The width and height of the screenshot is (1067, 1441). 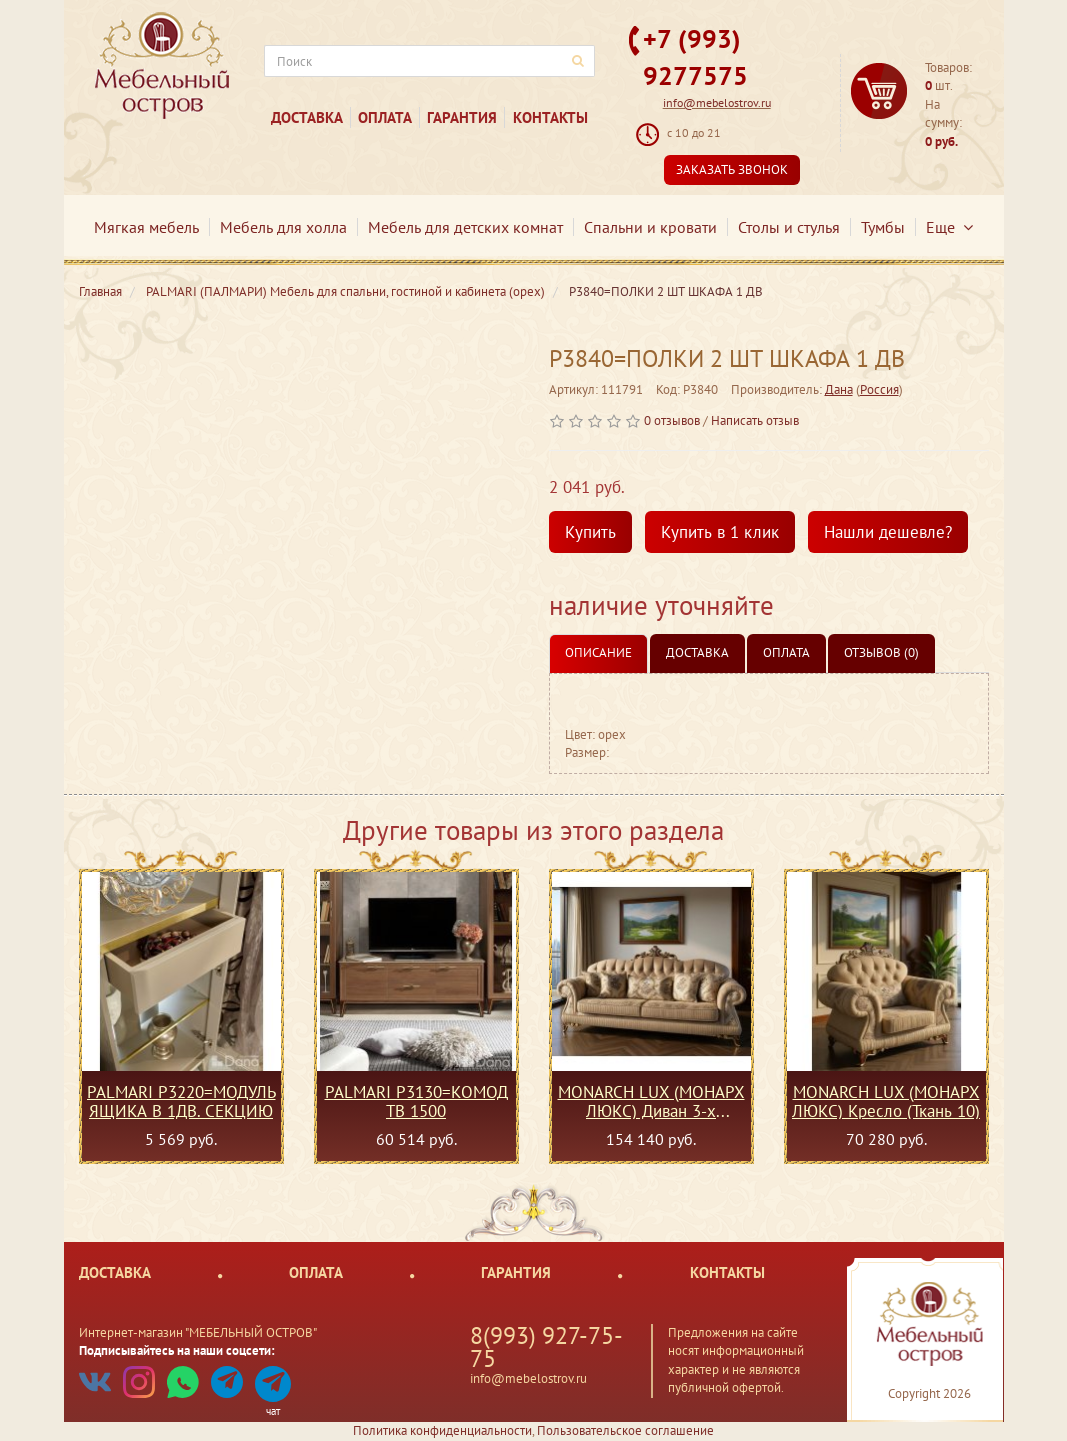 What do you see at coordinates (888, 532) in the screenshot?
I see `Нашли дешевле?` at bounding box center [888, 532].